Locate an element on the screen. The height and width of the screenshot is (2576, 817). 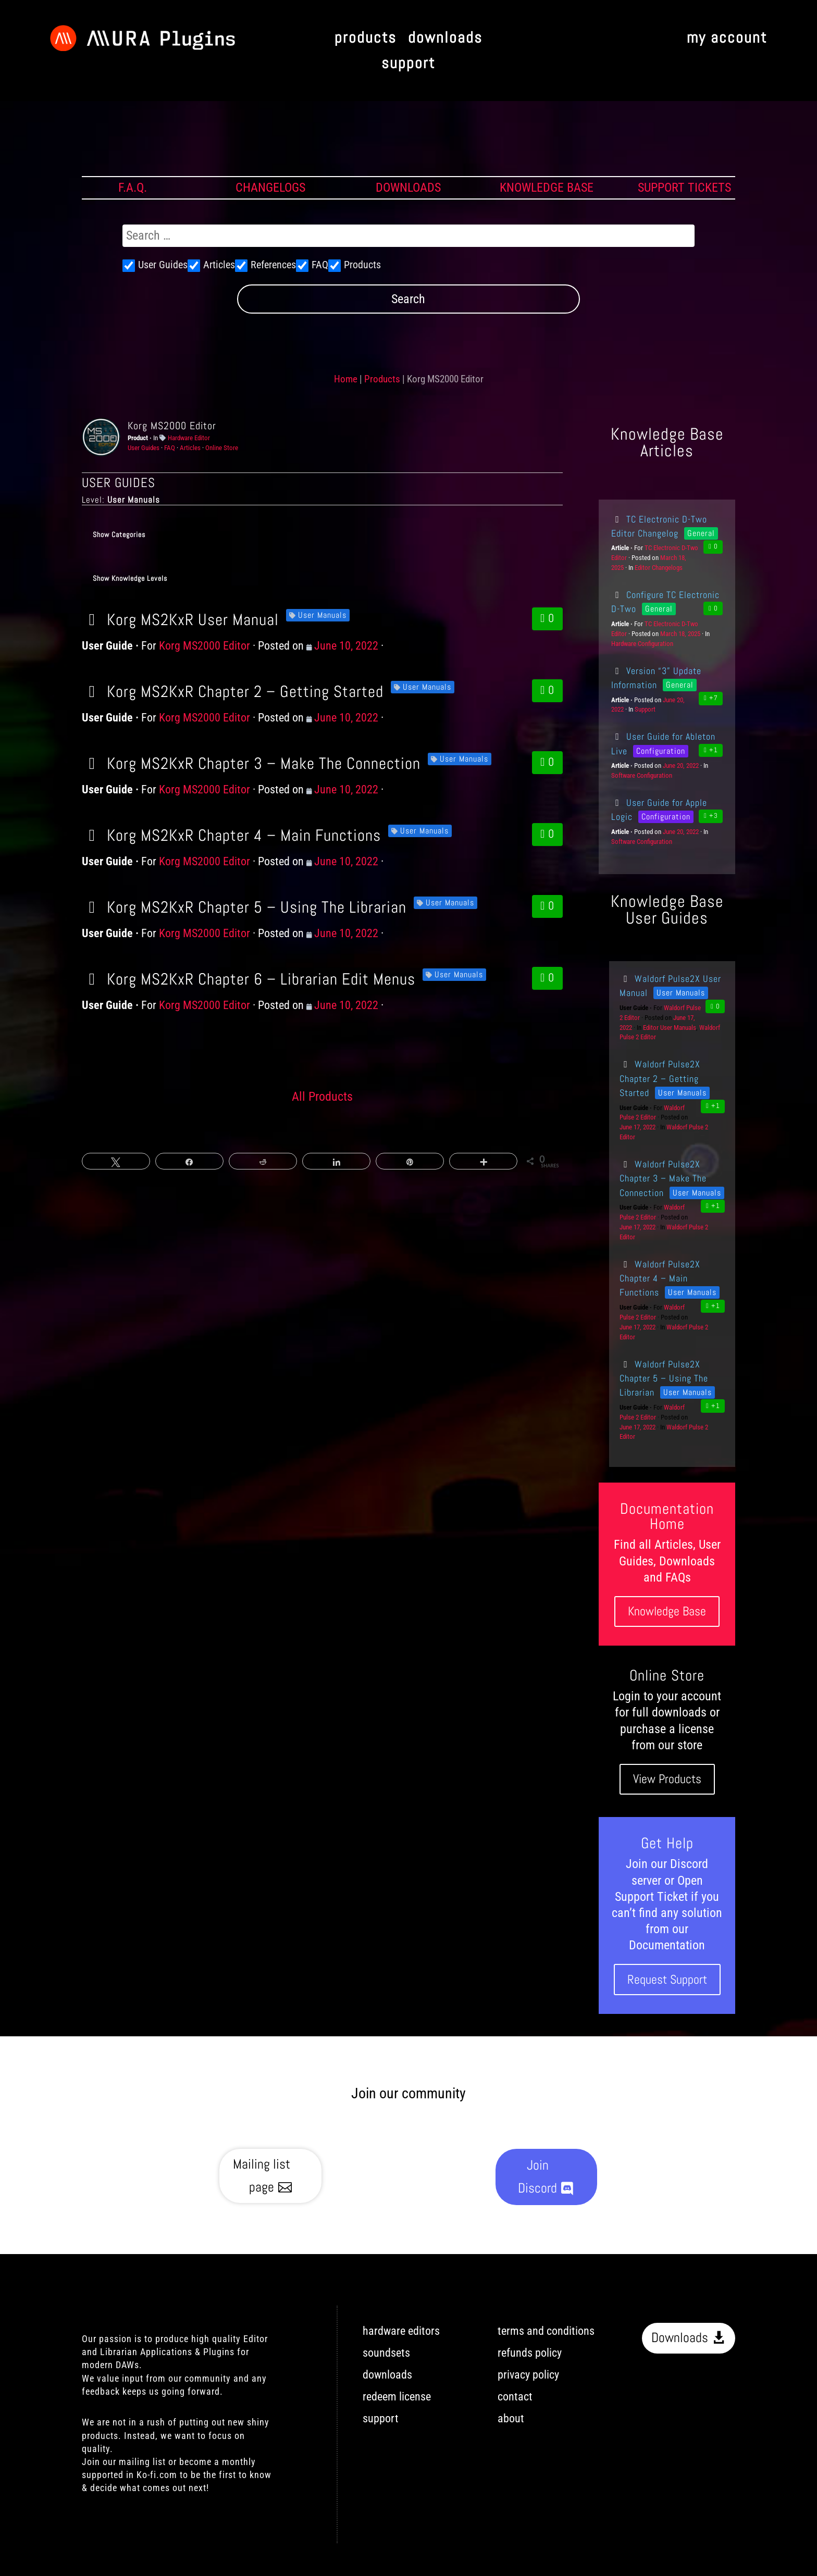
Articles is located at coordinates (190, 448).